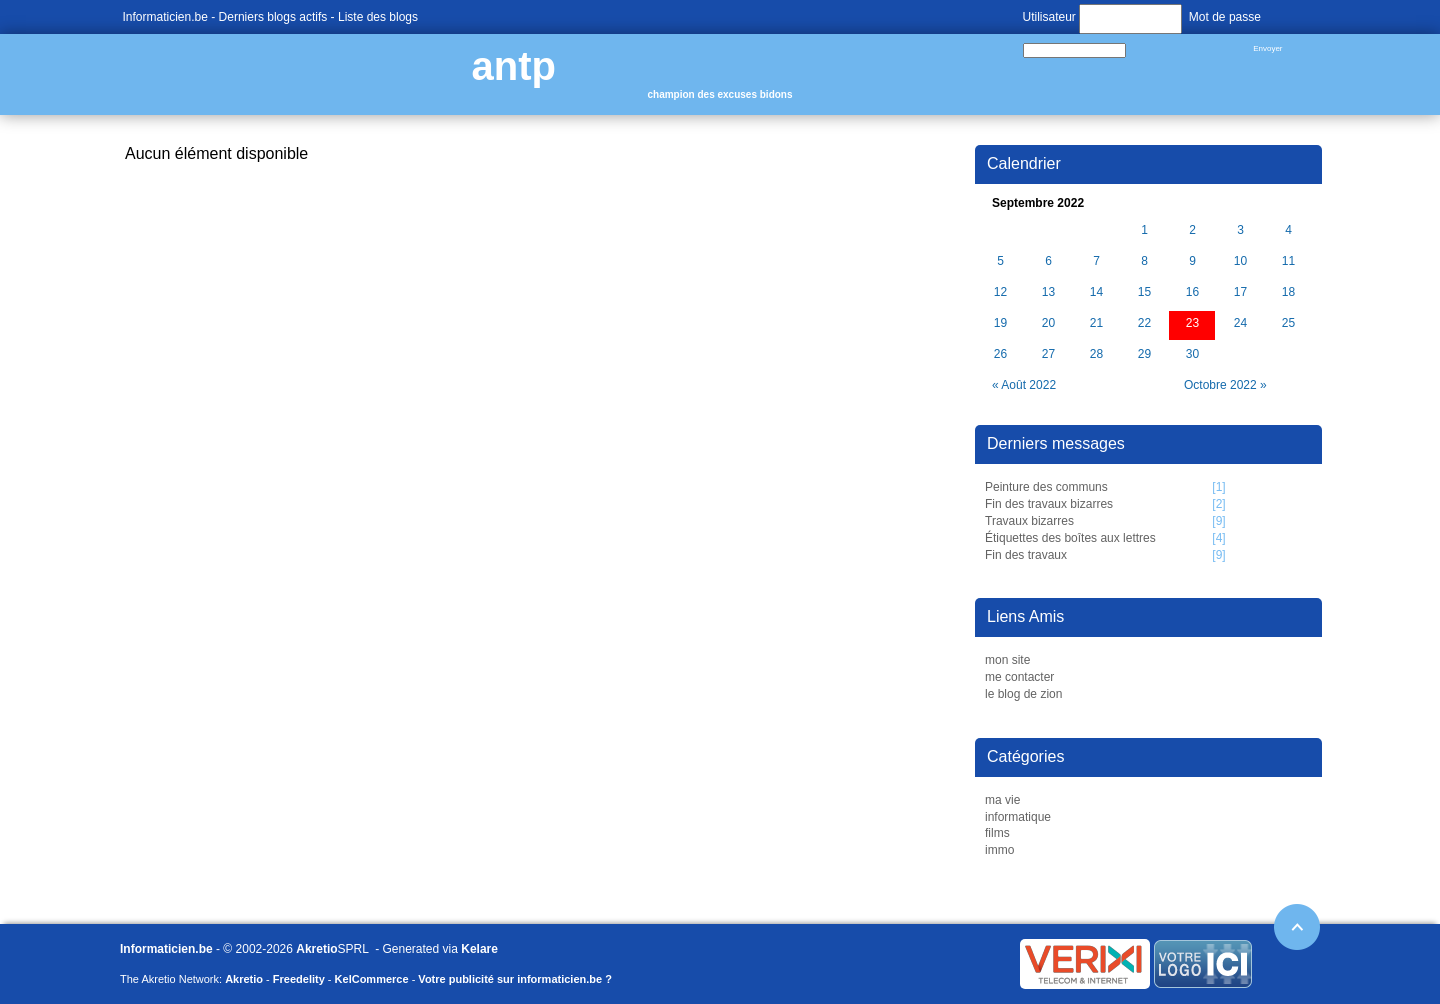  I want to click on « Août 2022, so click(1024, 385).